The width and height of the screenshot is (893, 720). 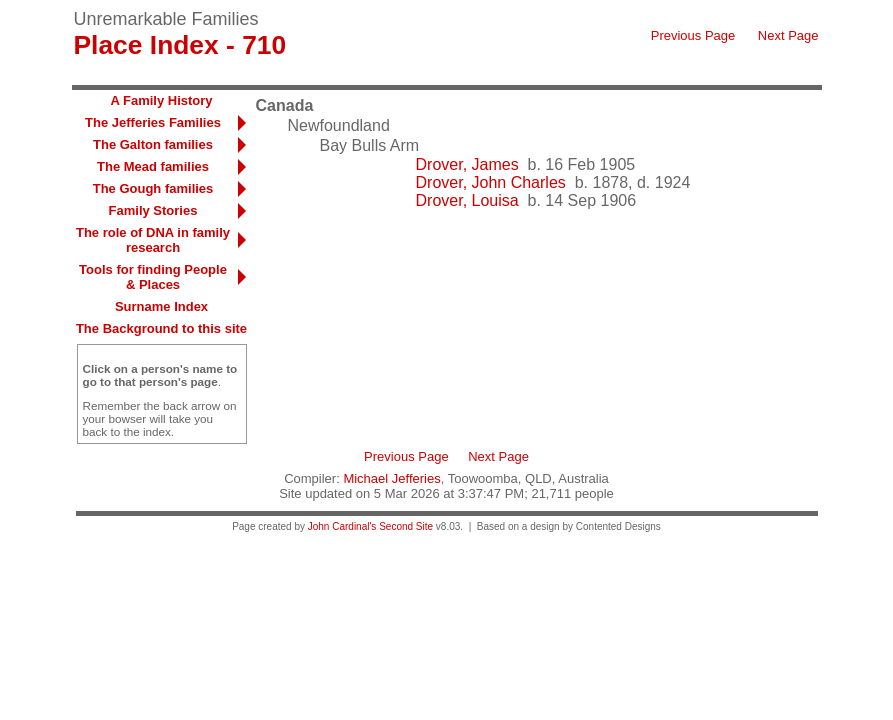 What do you see at coordinates (153, 188) in the screenshot?
I see `The Gough families` at bounding box center [153, 188].